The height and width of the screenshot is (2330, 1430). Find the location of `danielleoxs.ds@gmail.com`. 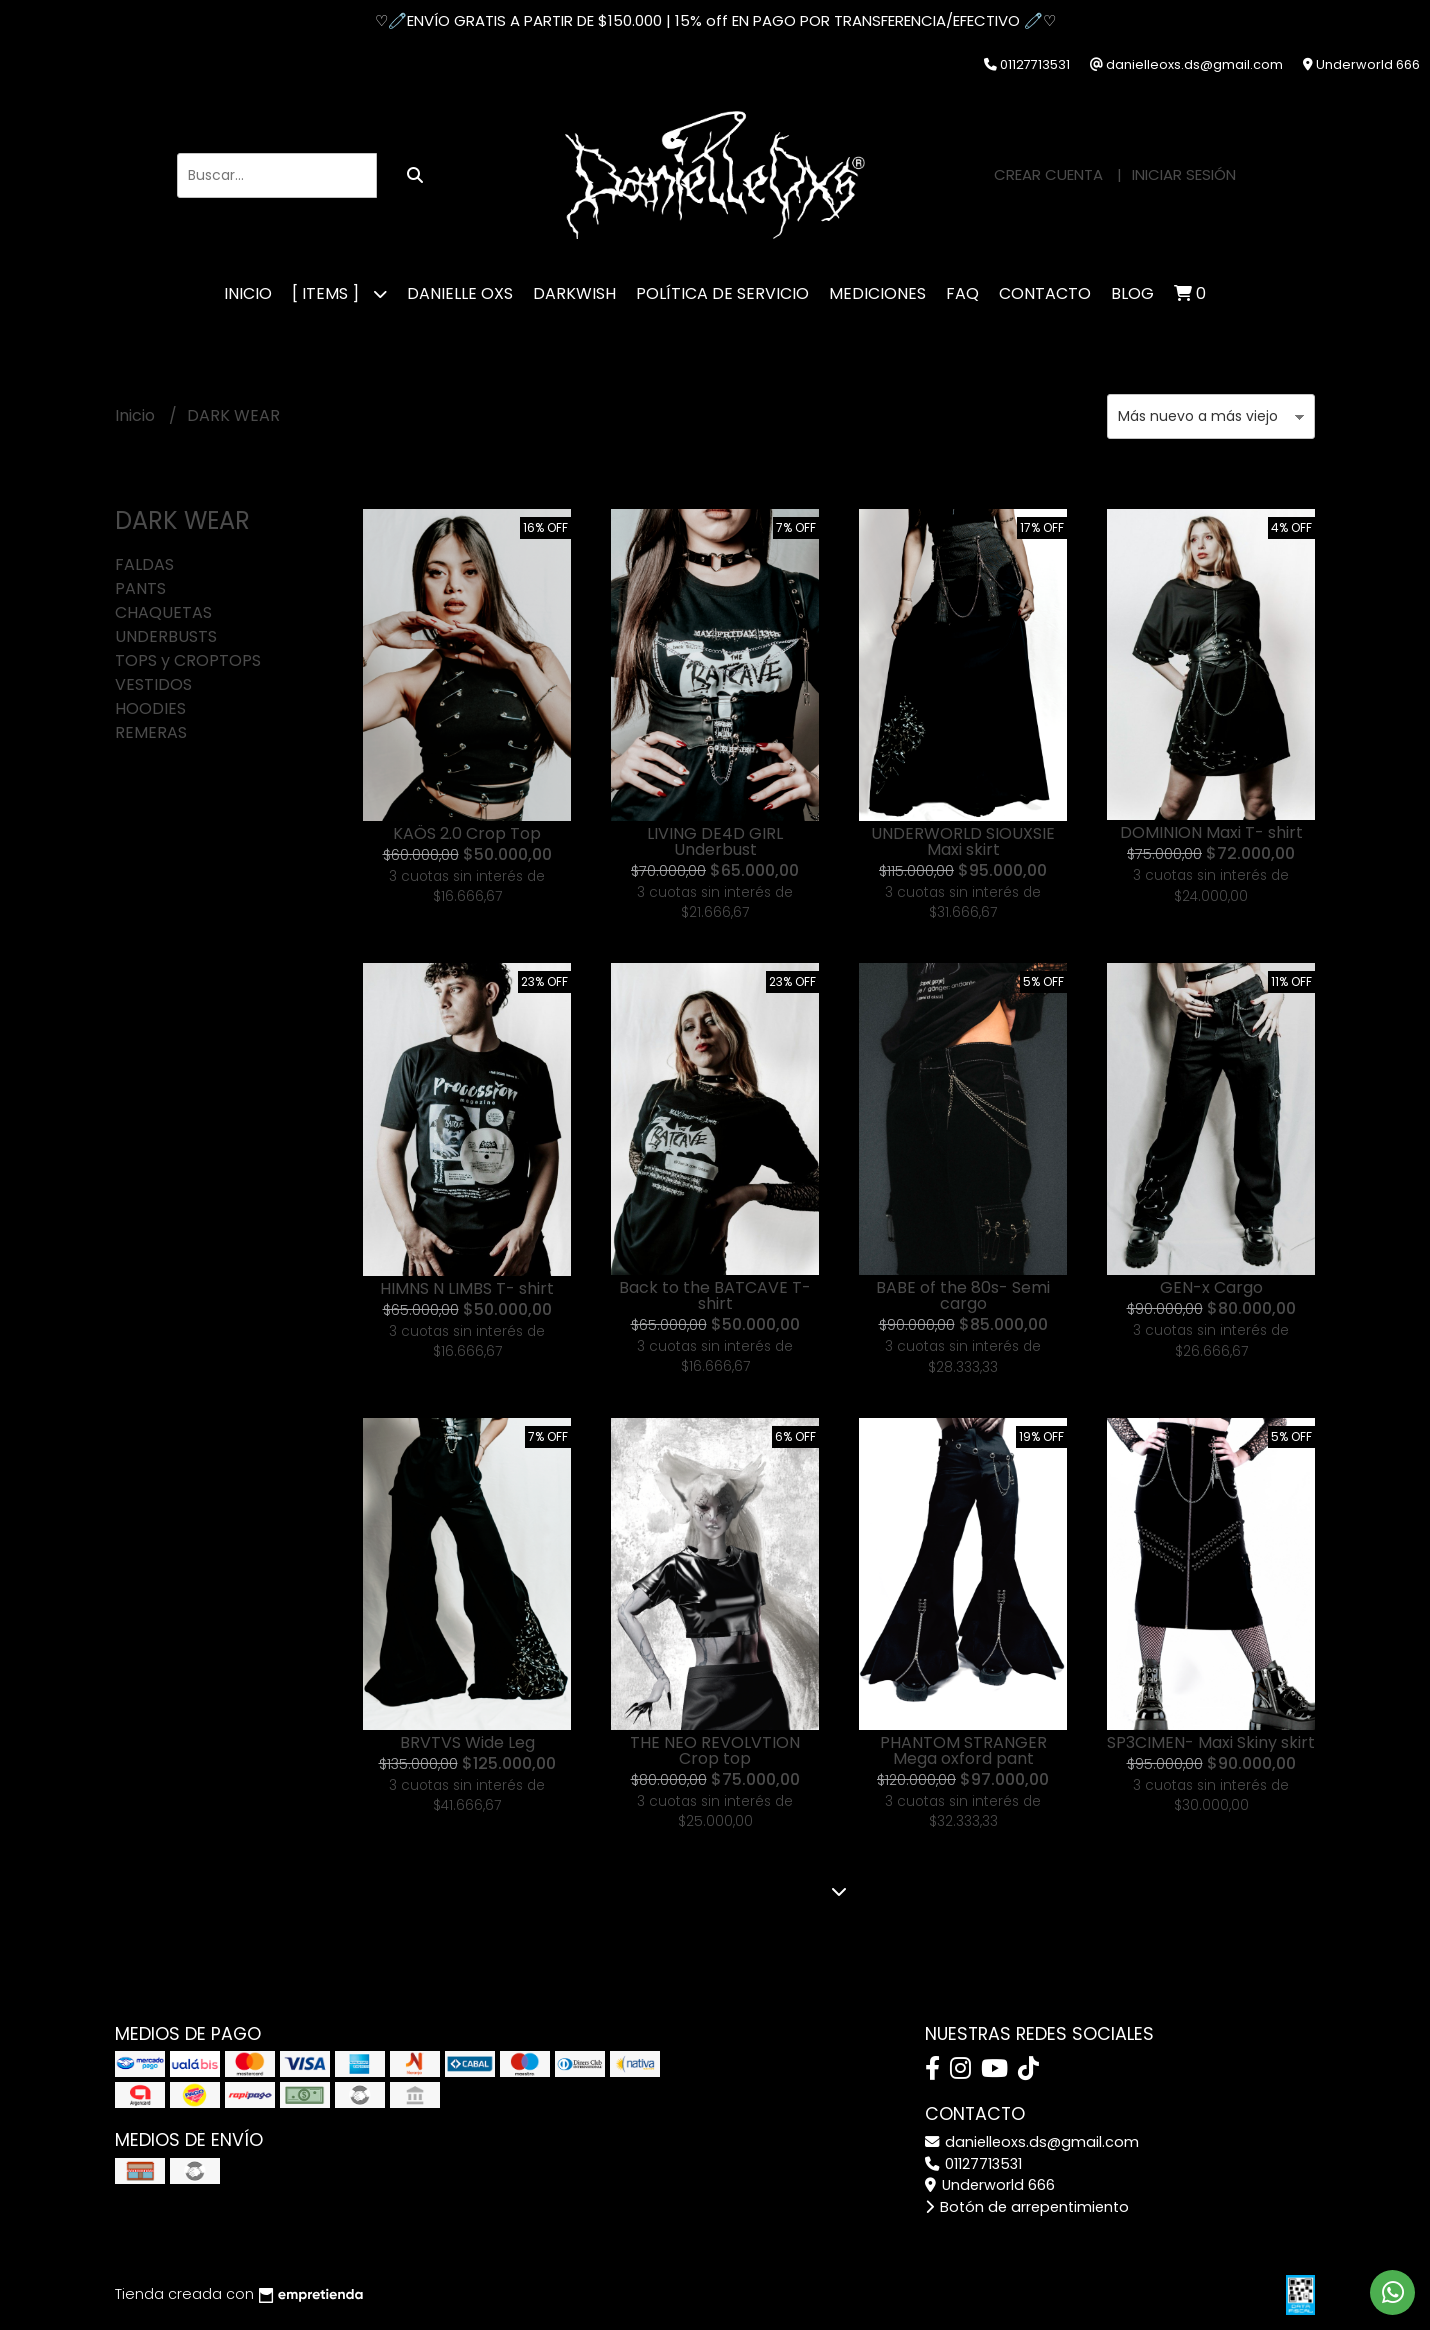

danielleoxs.ds@gmail.com is located at coordinates (1032, 2142).